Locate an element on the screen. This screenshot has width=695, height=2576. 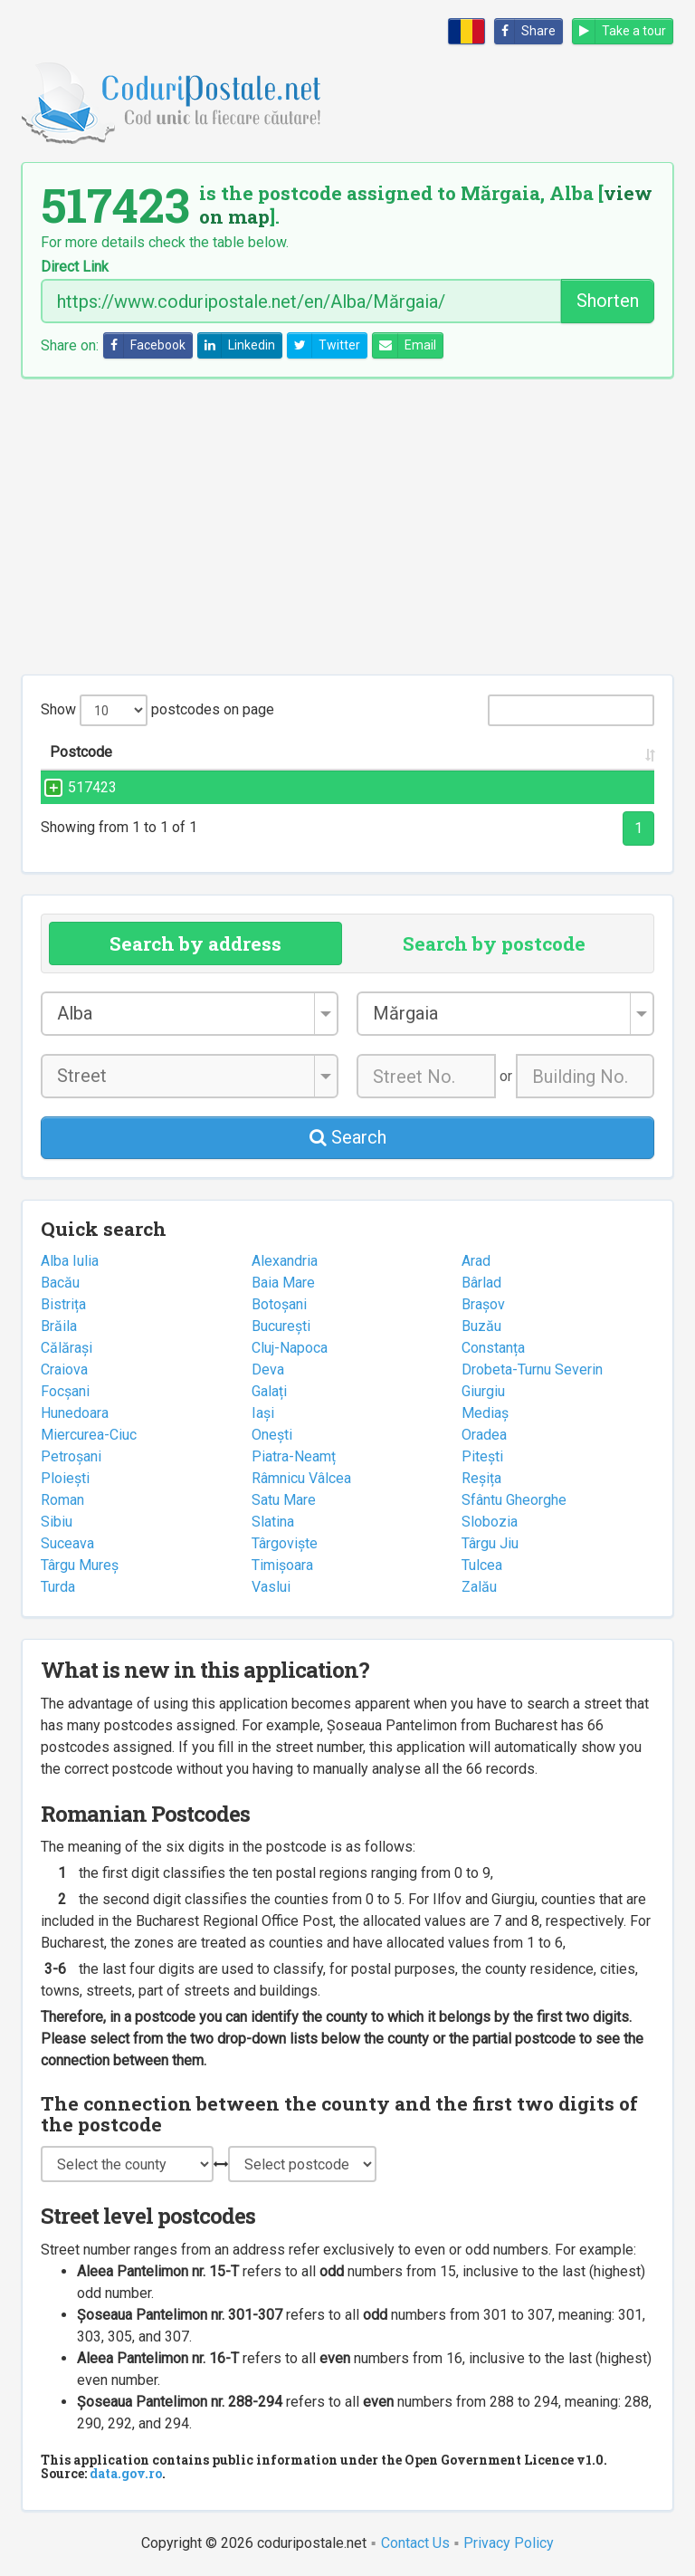
Slatina is located at coordinates (273, 1521).